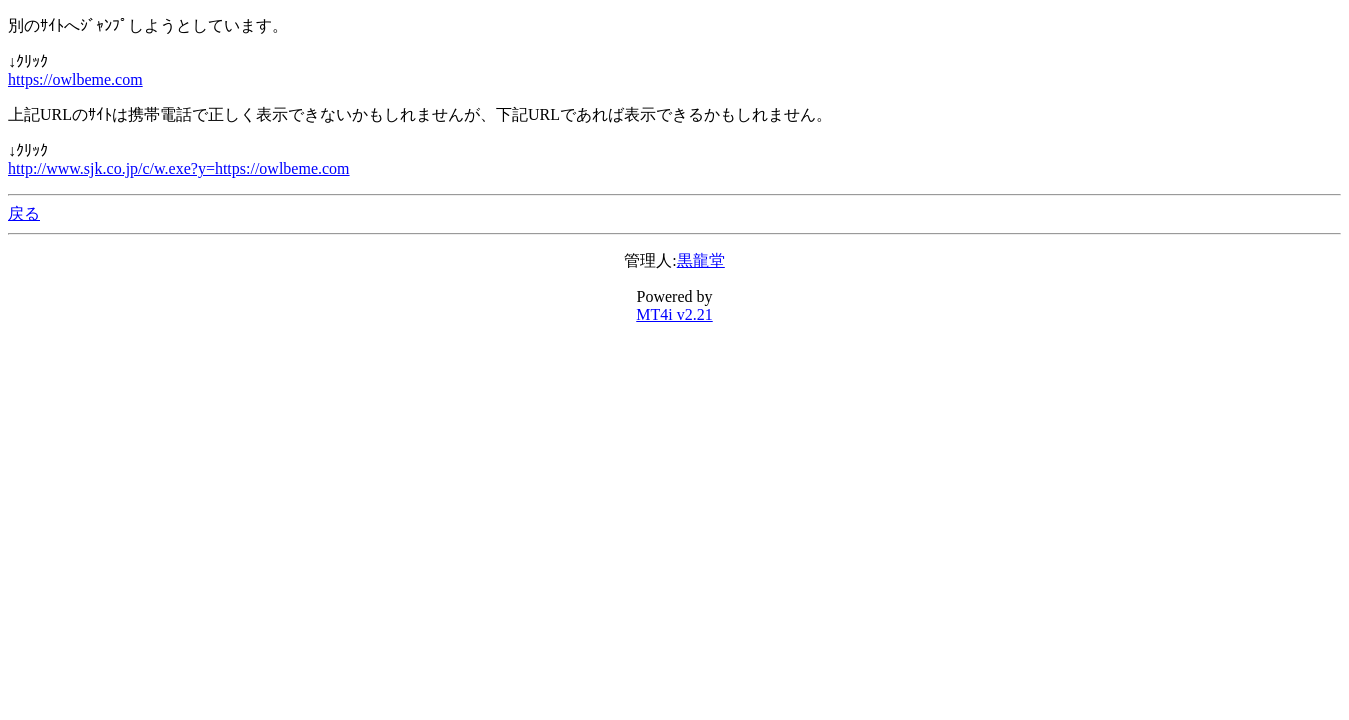 The height and width of the screenshot is (720, 1349). I want to click on http://www.sjk.co.jp/c/w.exe?y=https://owlbeme.com, so click(179, 168).